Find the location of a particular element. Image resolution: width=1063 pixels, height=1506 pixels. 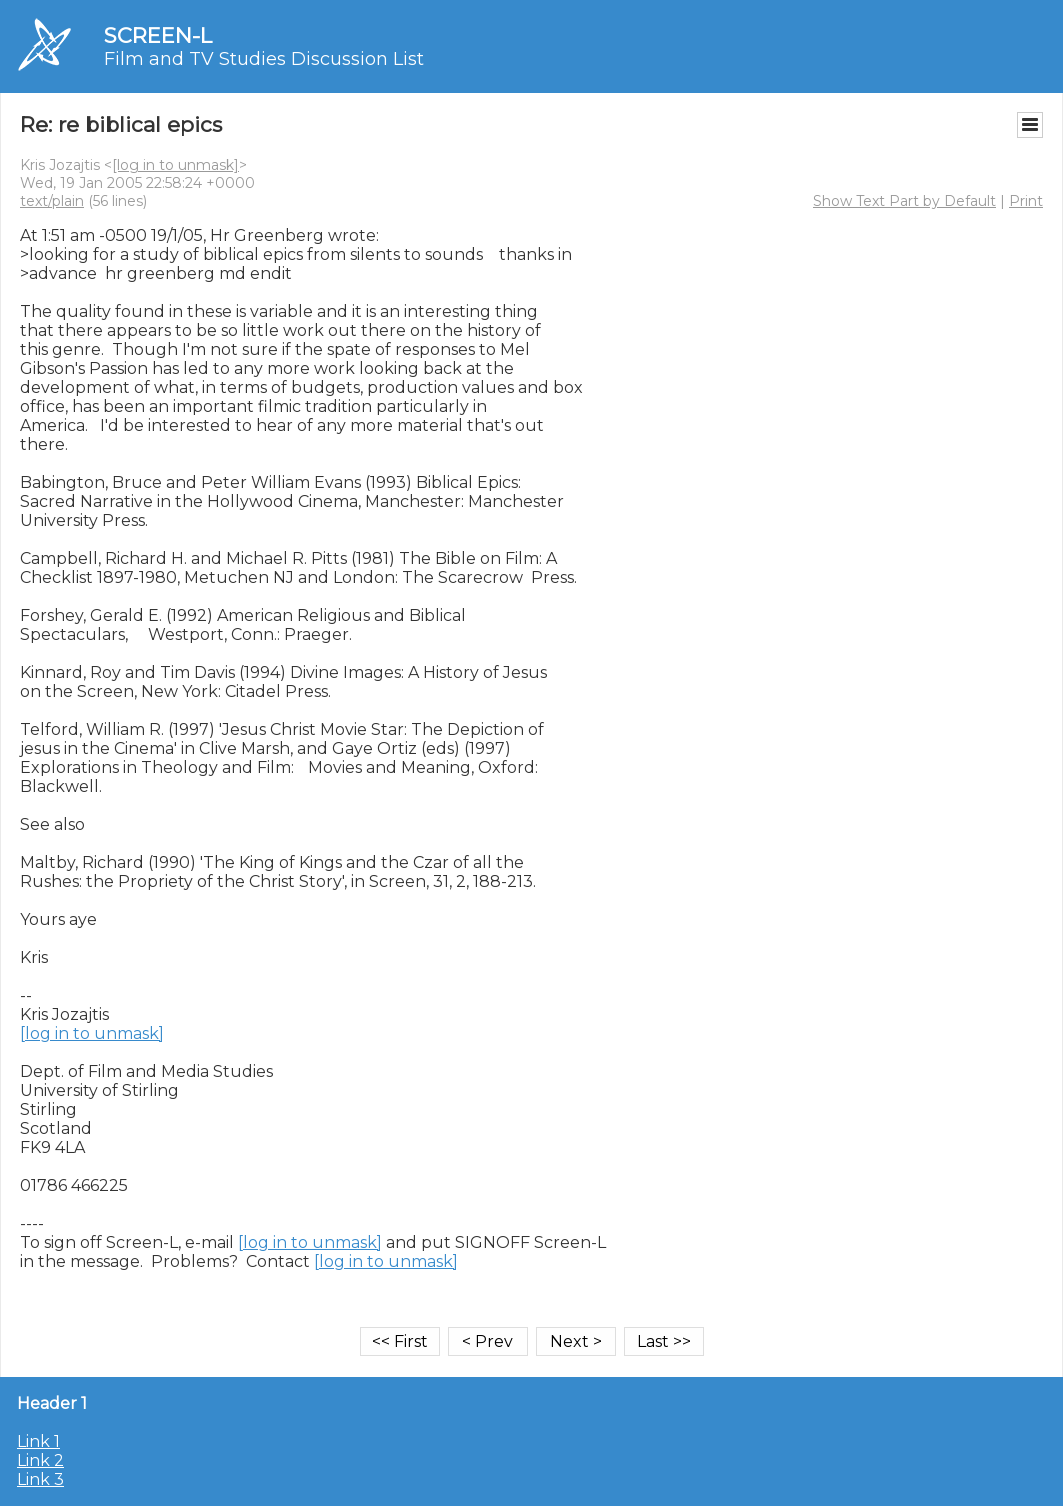

text/plain is located at coordinates (52, 201).